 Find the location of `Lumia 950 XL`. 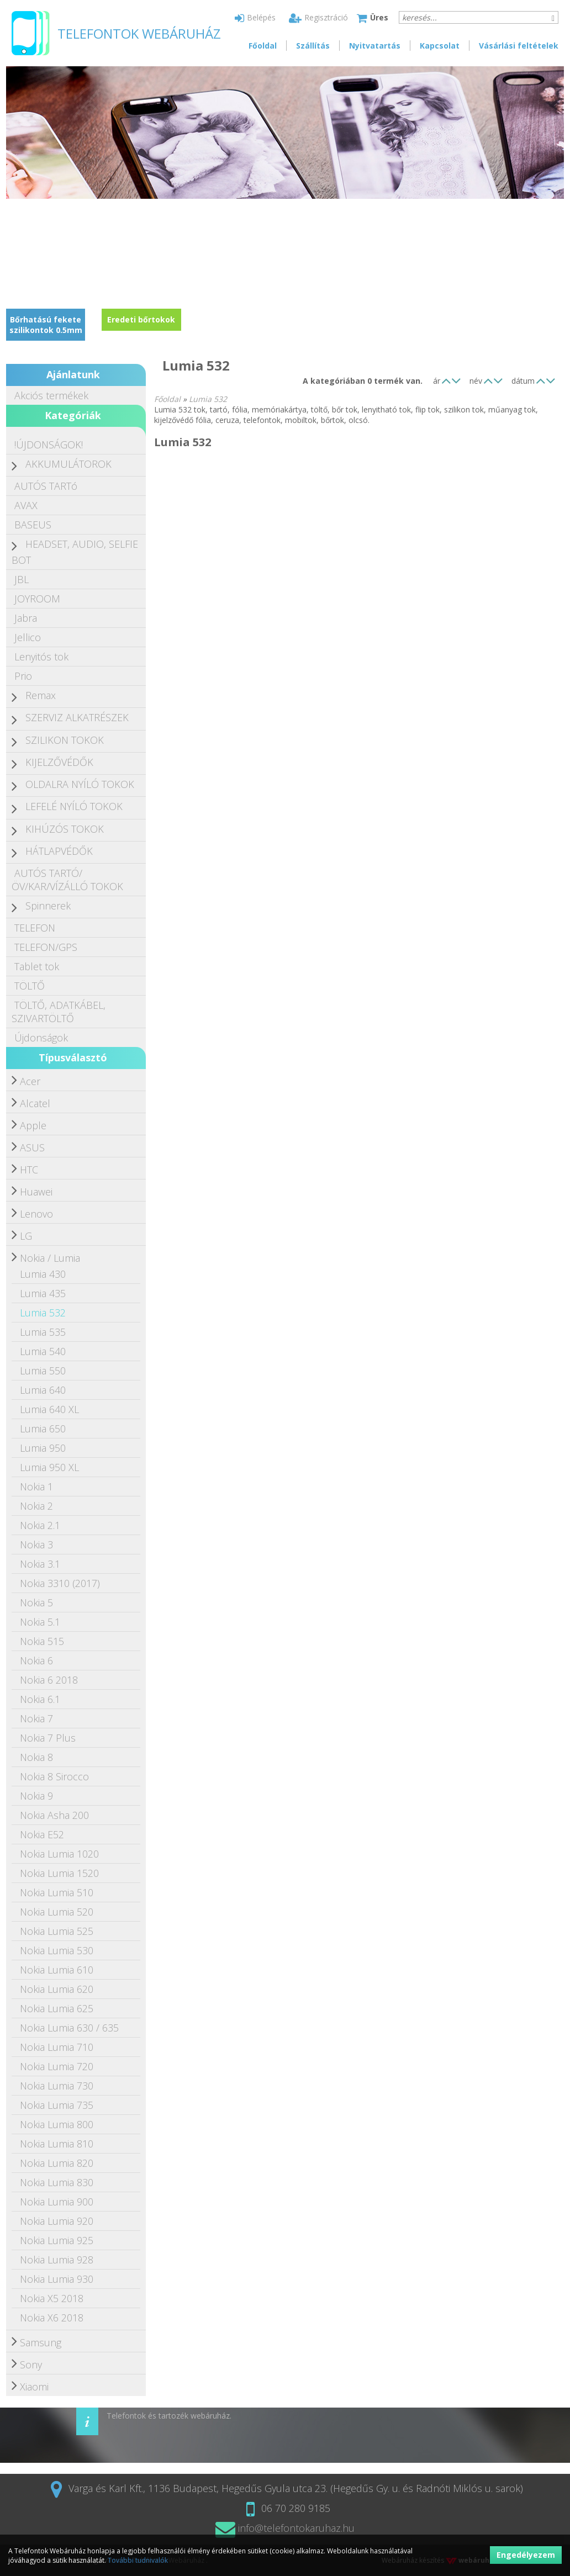

Lumia 950 XL is located at coordinates (49, 1467).